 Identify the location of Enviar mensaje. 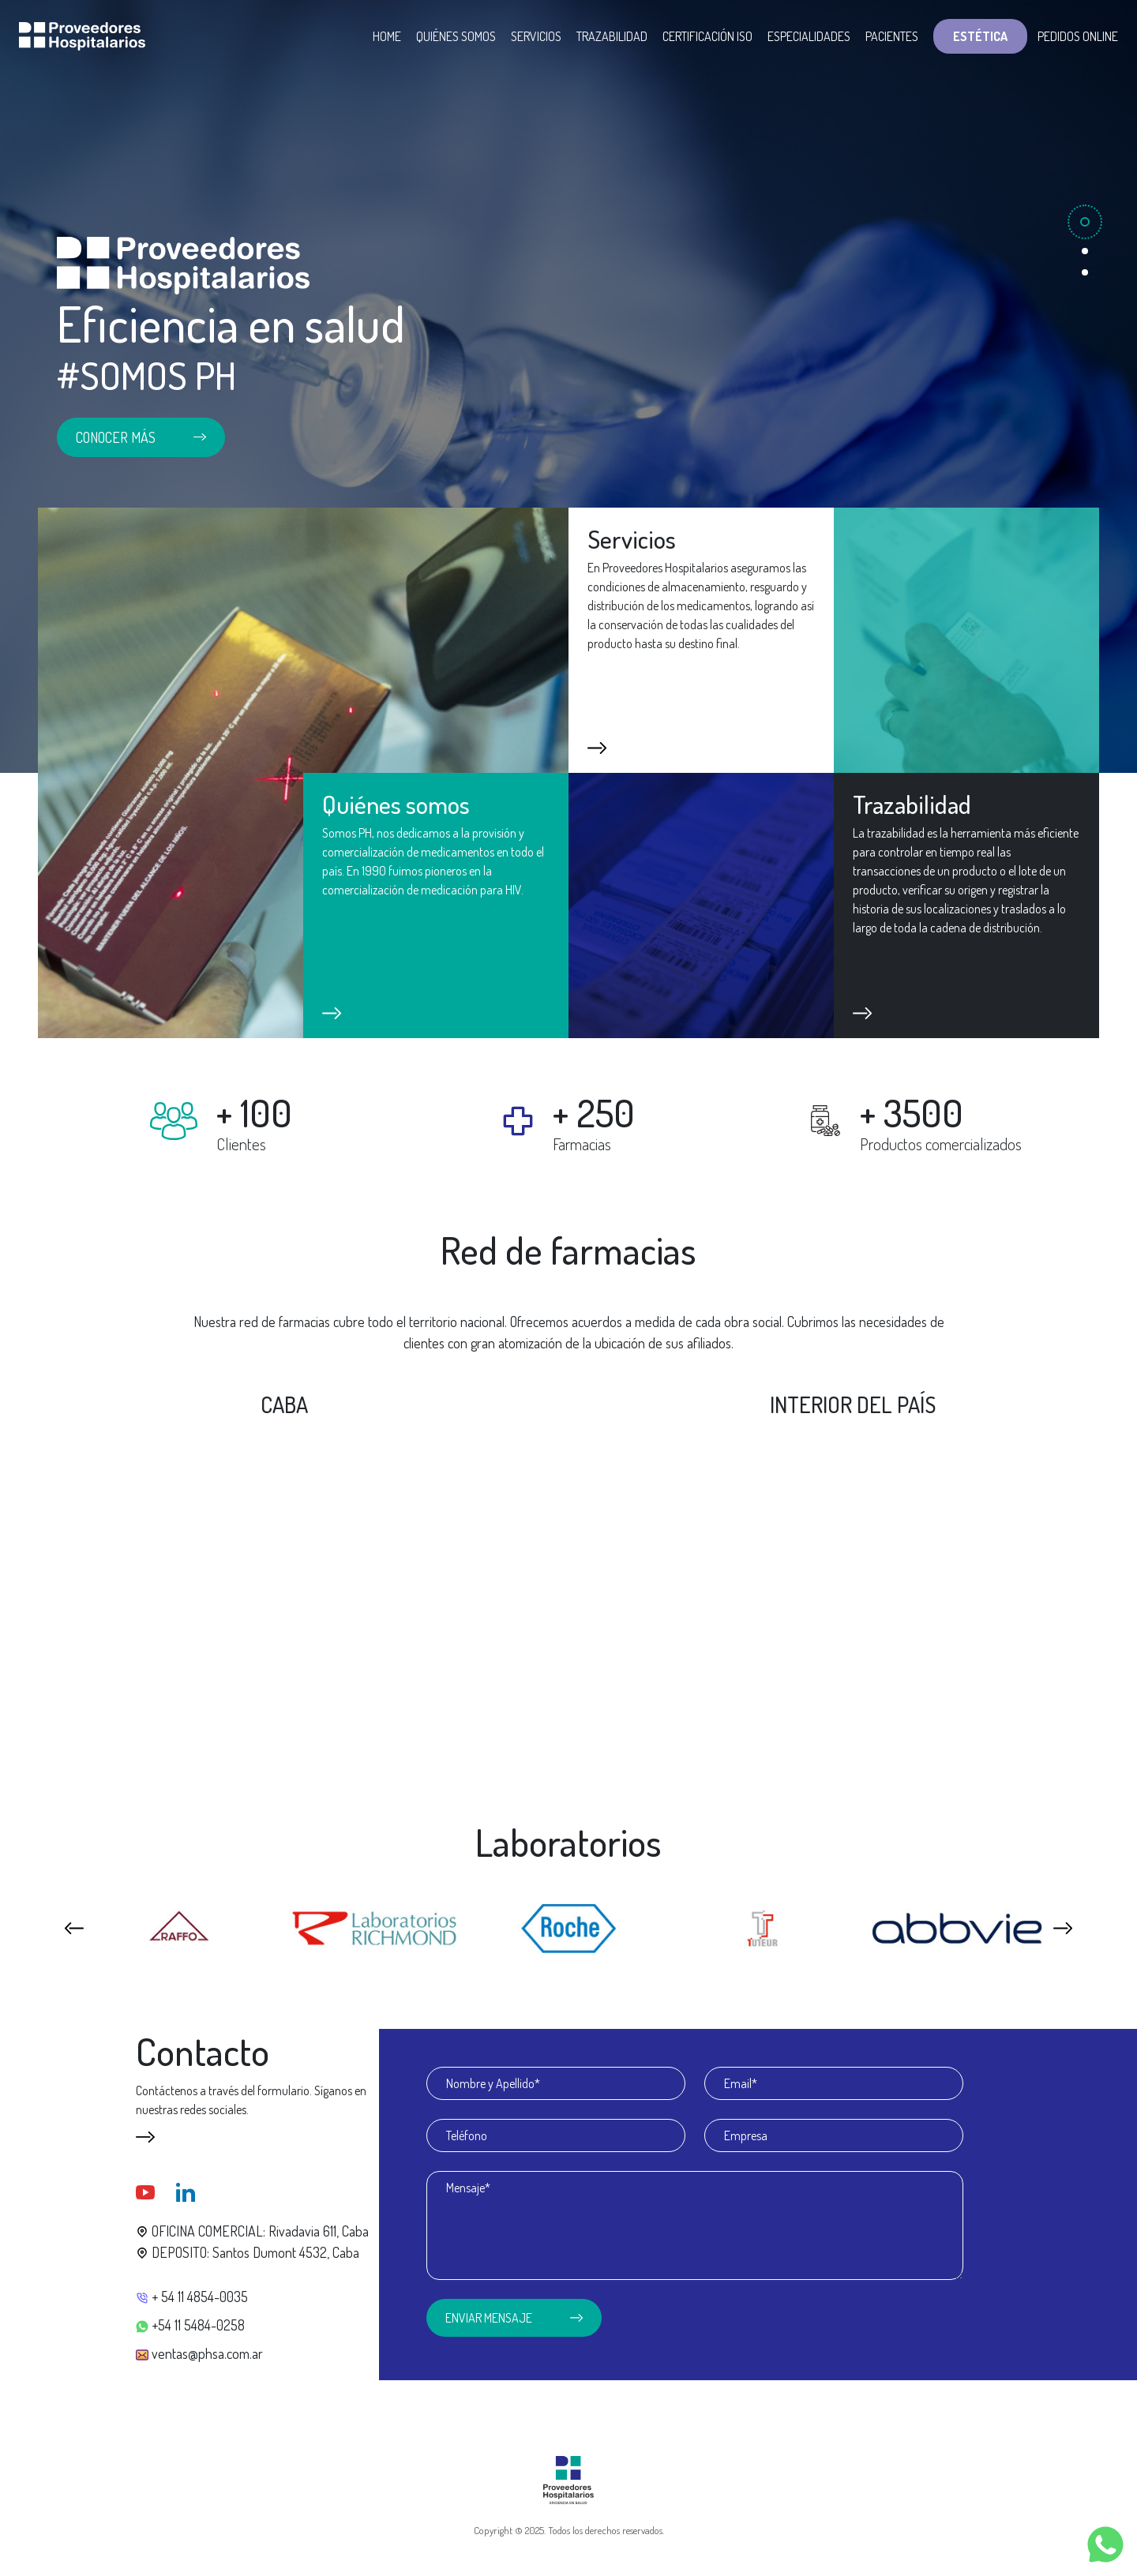
(514, 2318).